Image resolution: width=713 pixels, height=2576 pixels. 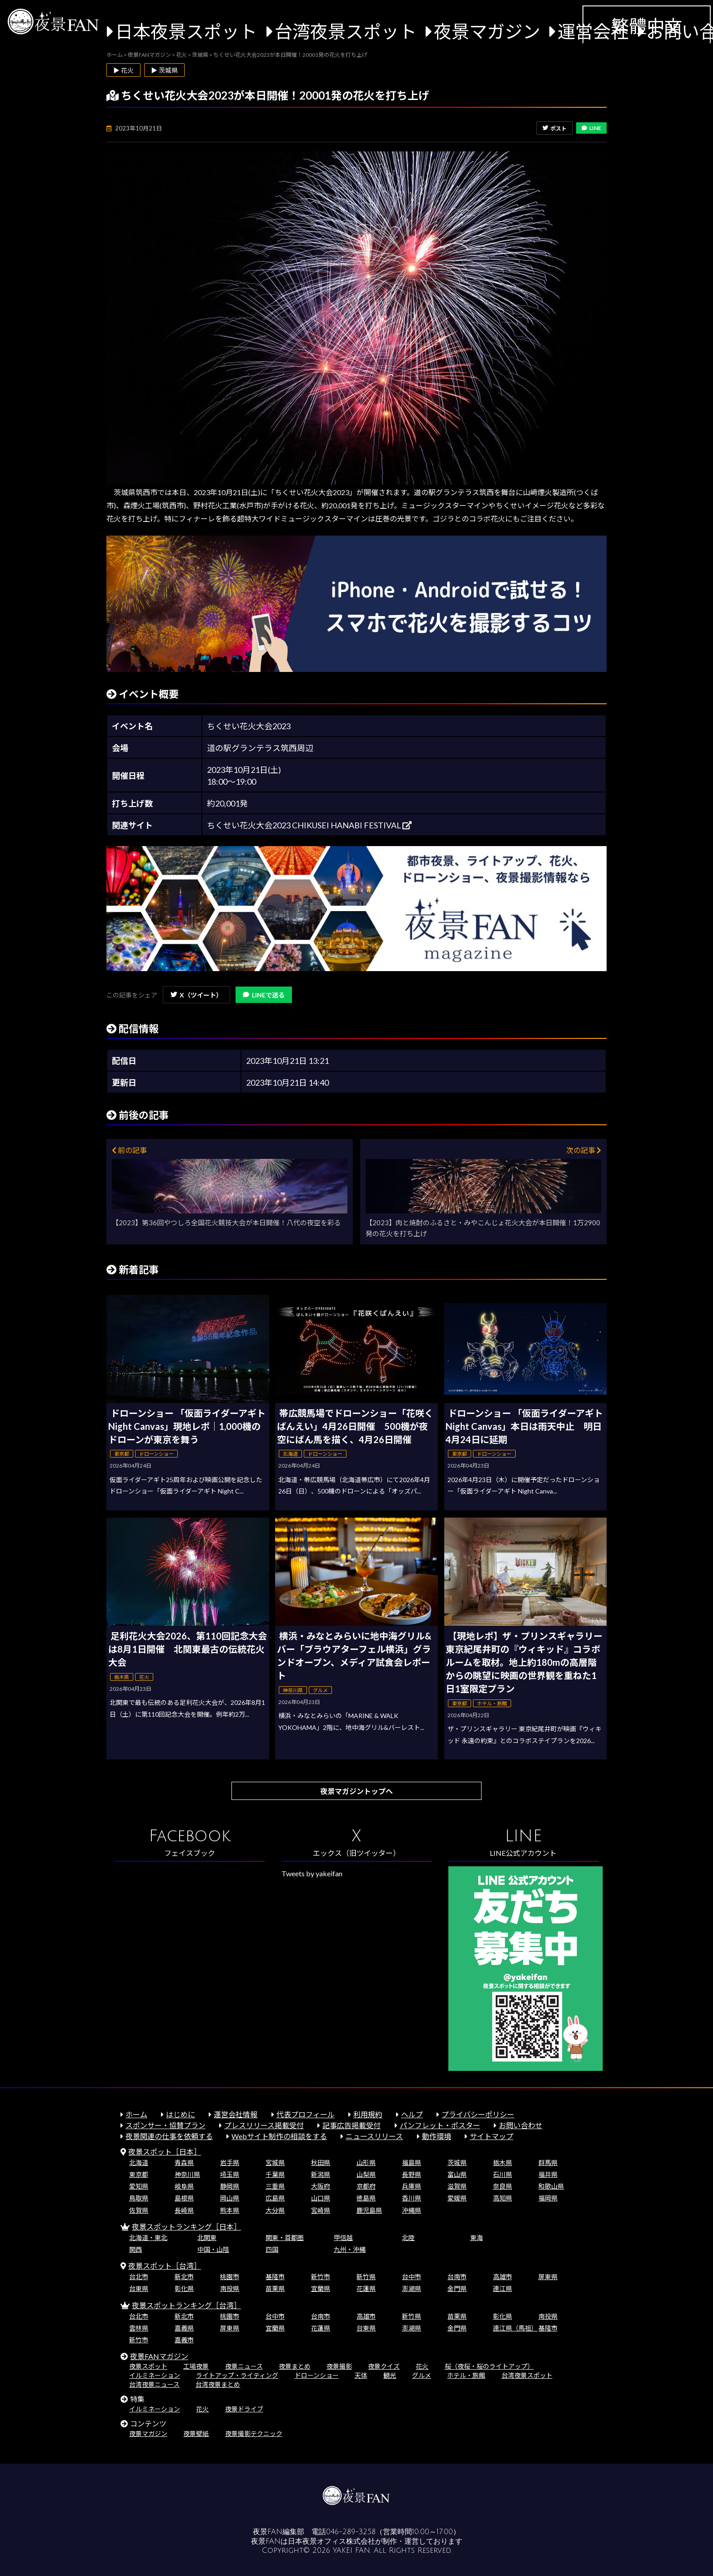 What do you see at coordinates (408, 2237) in the screenshot?
I see `北陸` at bounding box center [408, 2237].